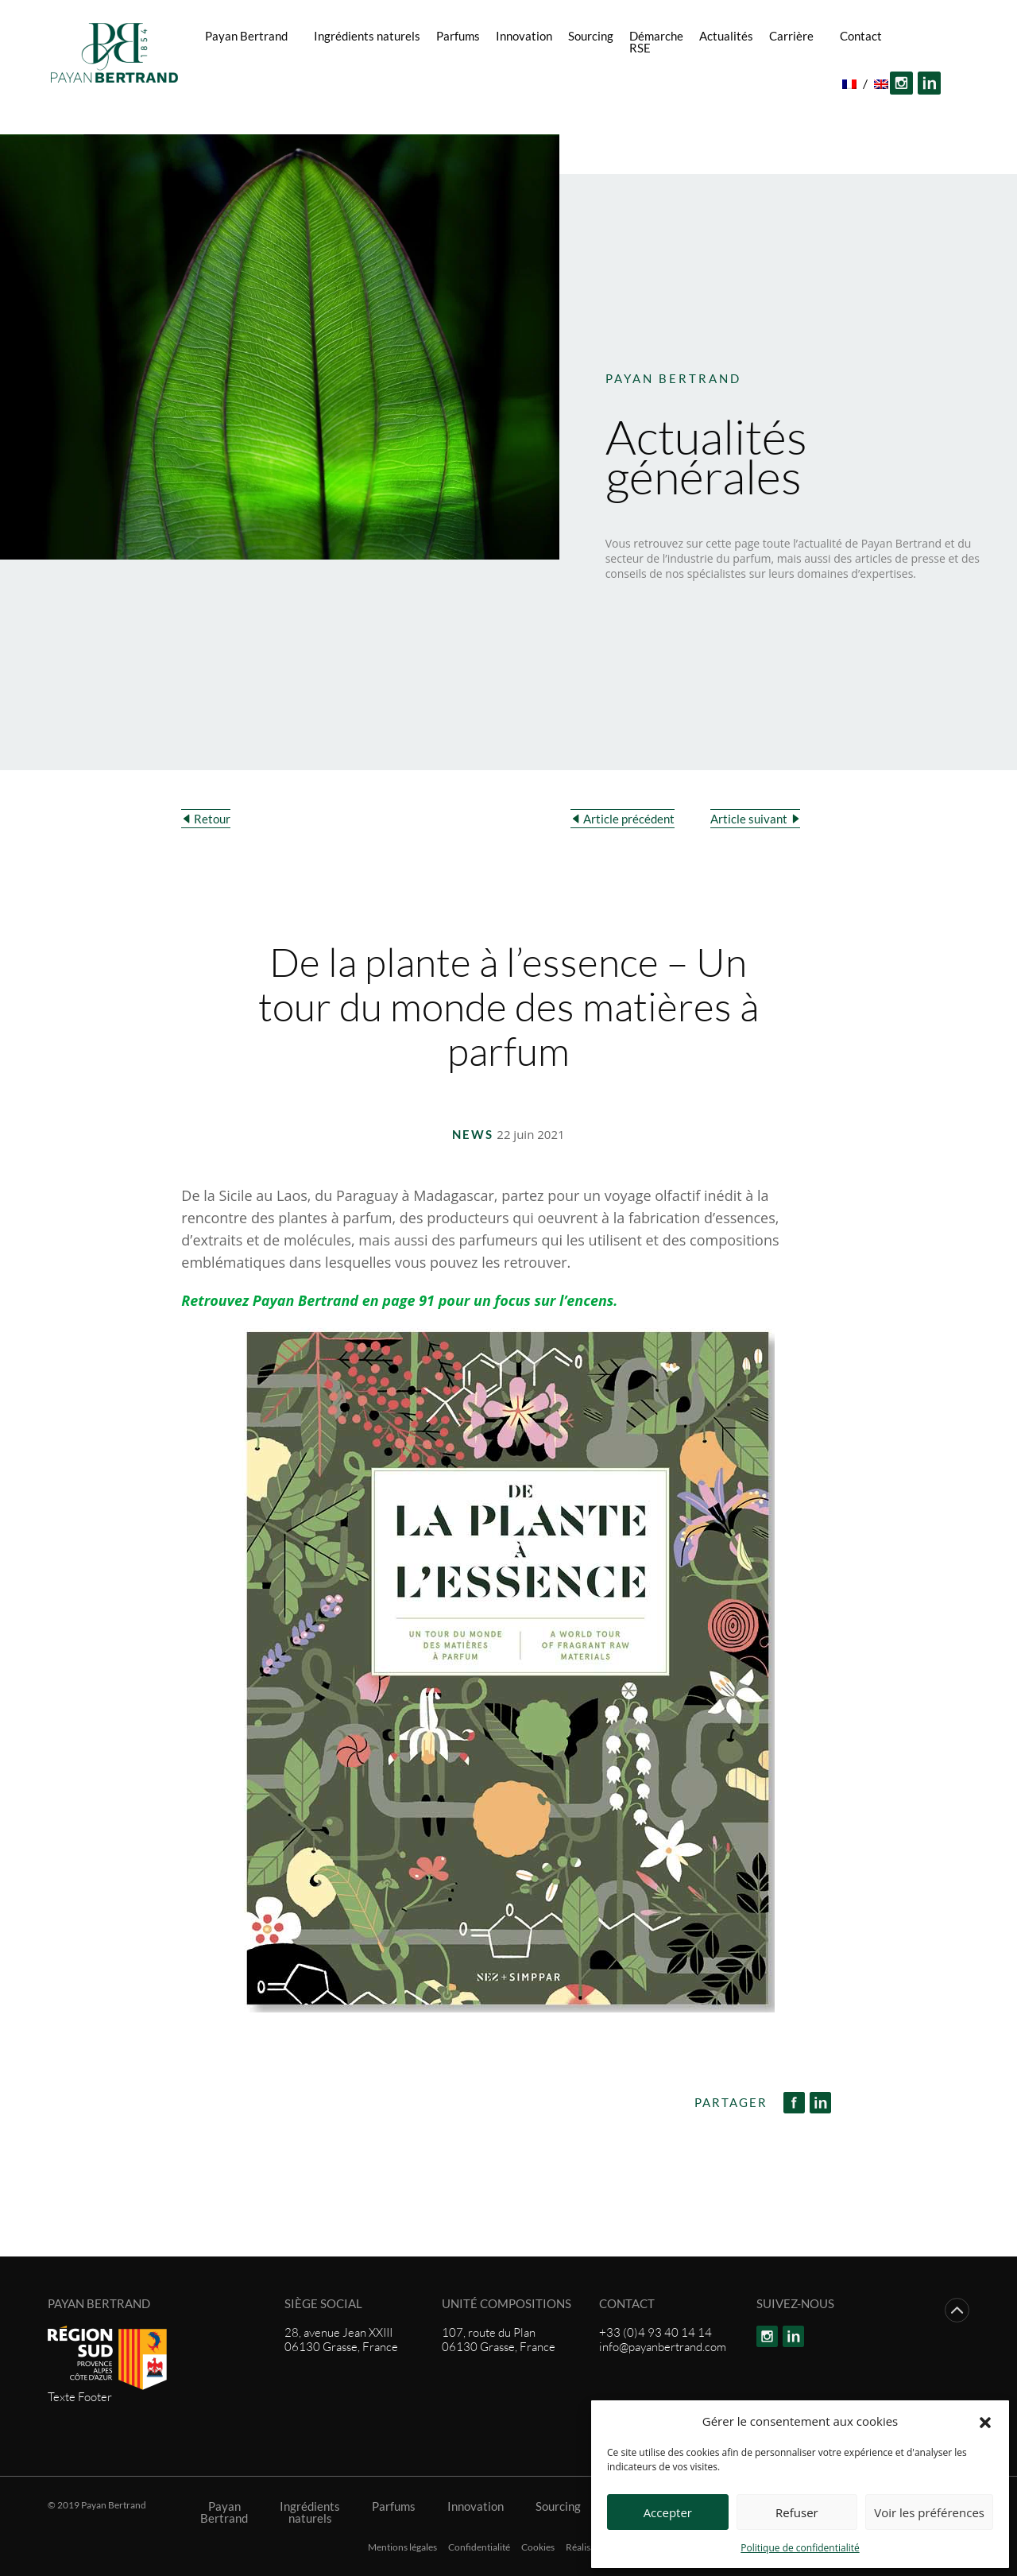 This screenshot has width=1017, height=2576. Describe the element at coordinates (800, 2548) in the screenshot. I see `Politique de confidentialité` at that location.